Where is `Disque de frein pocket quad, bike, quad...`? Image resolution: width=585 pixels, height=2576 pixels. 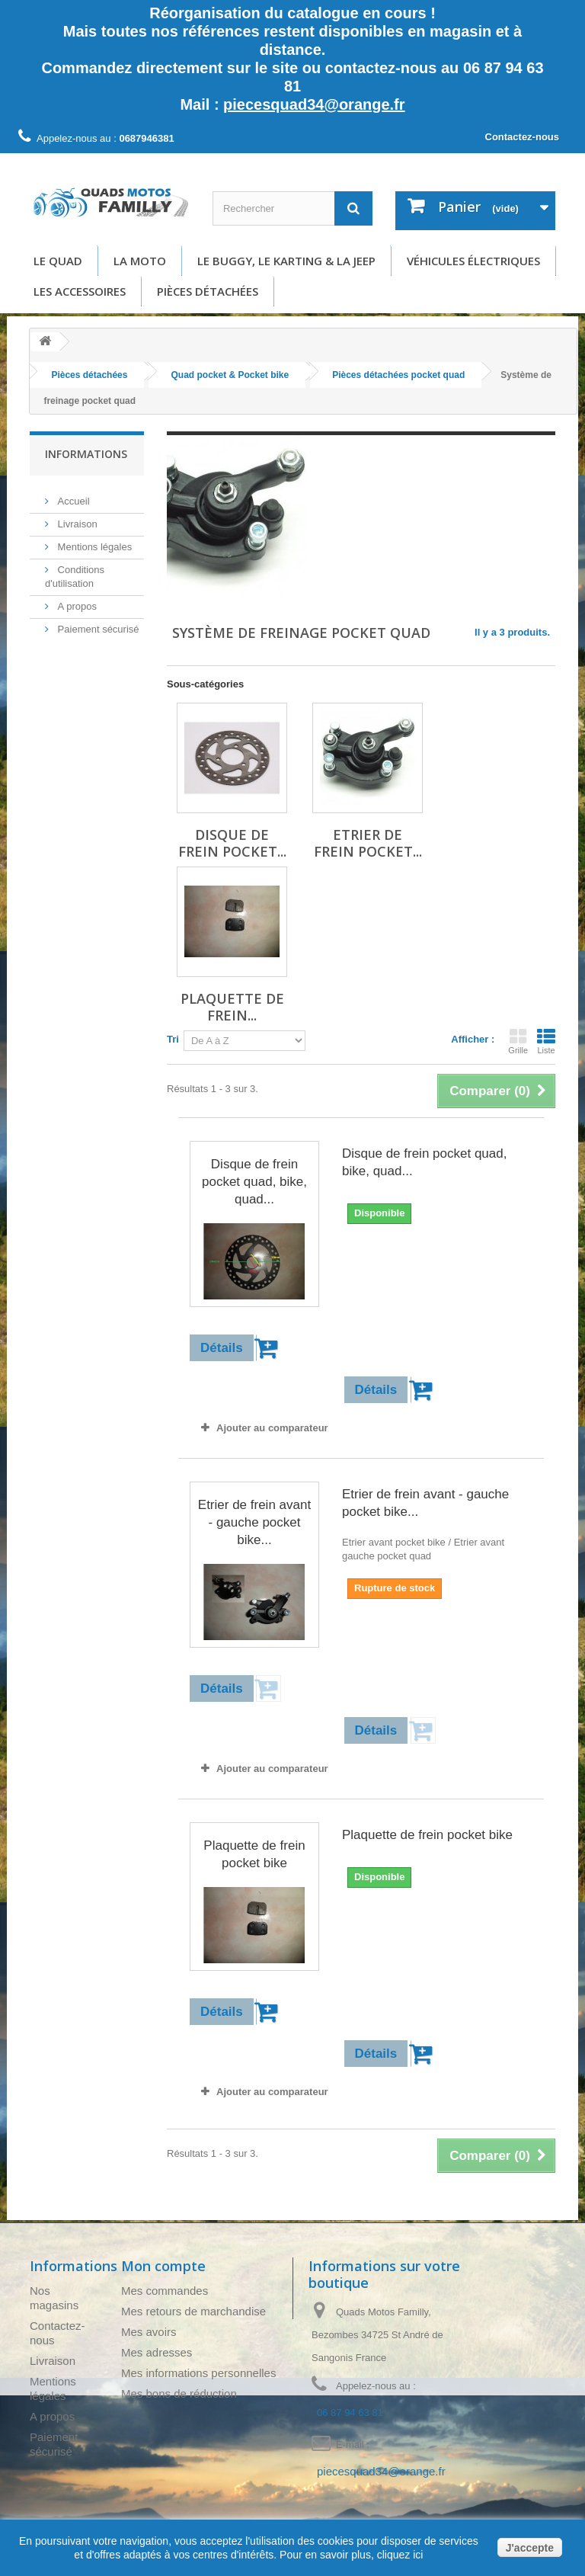
Disque de frein pocket quad, bike, quad... is located at coordinates (254, 1181).